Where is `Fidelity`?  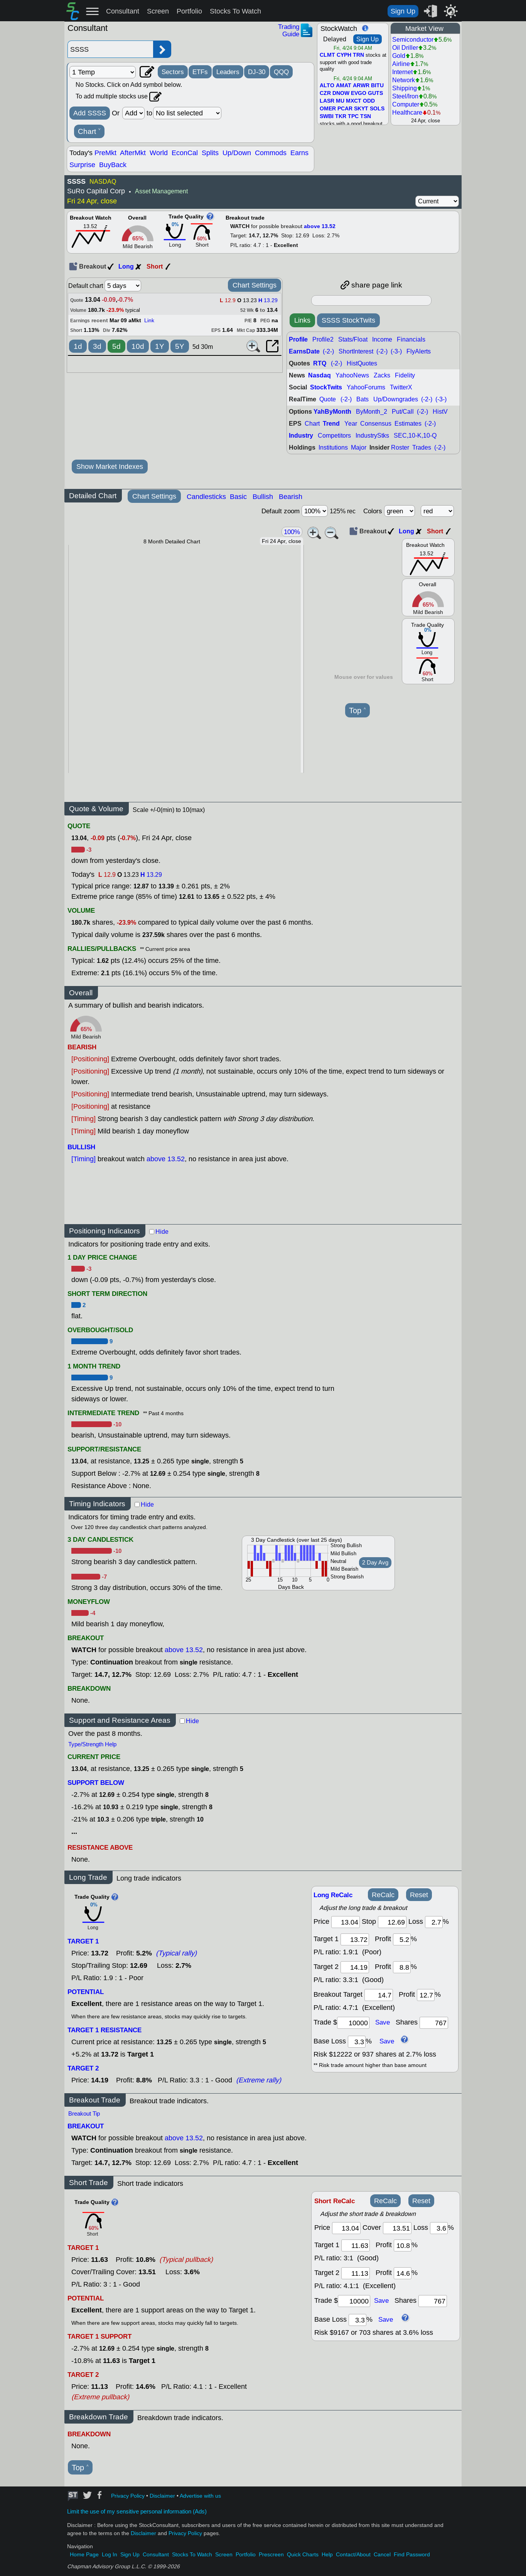 Fidelity is located at coordinates (405, 375).